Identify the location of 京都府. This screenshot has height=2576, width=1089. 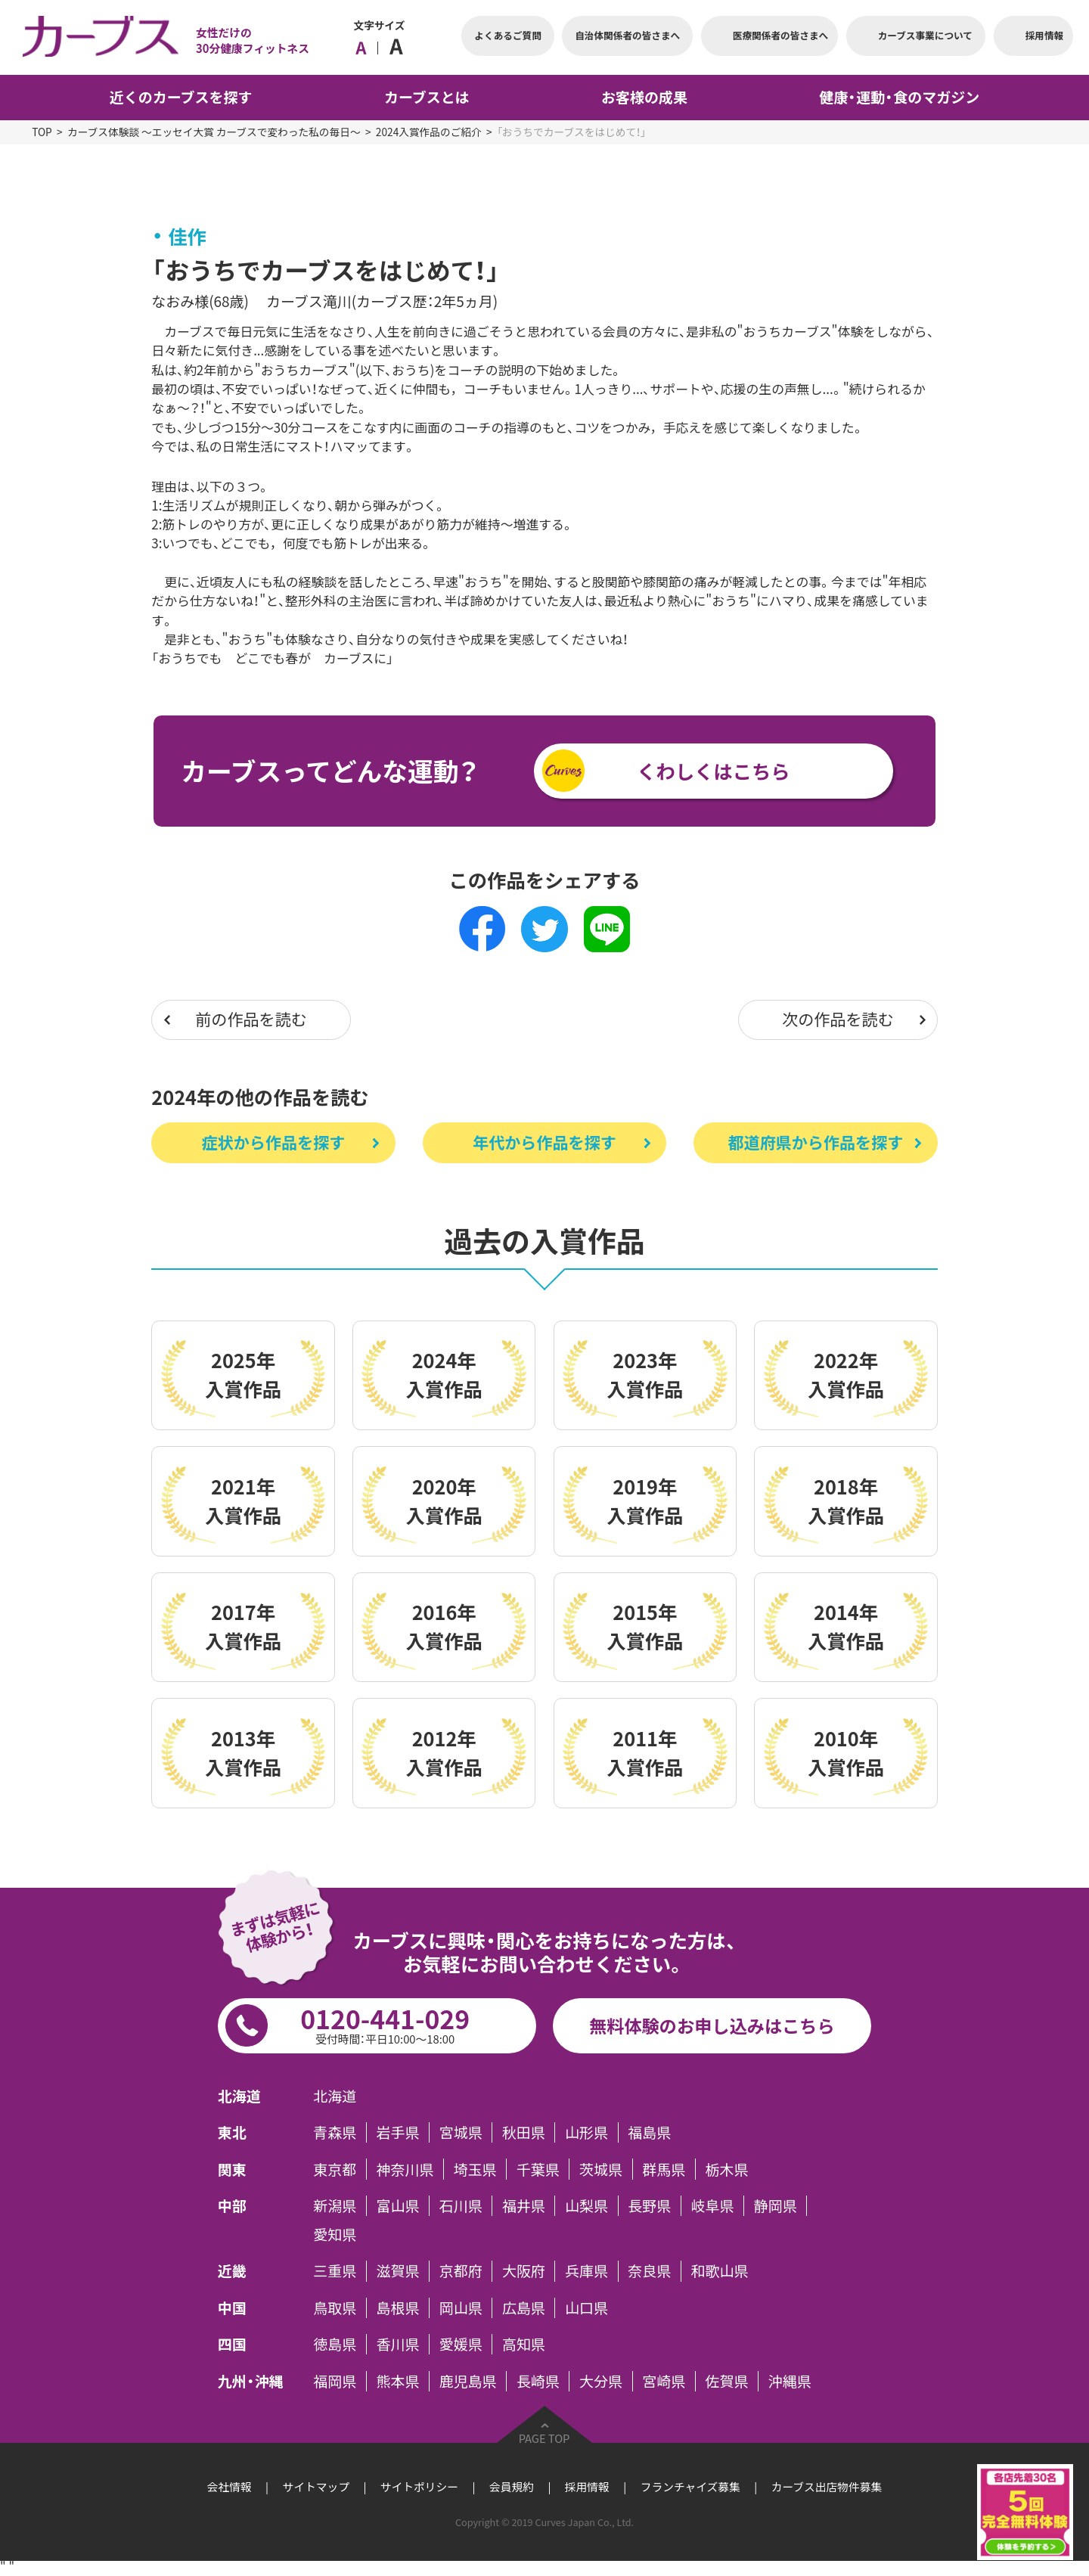
(460, 2271).